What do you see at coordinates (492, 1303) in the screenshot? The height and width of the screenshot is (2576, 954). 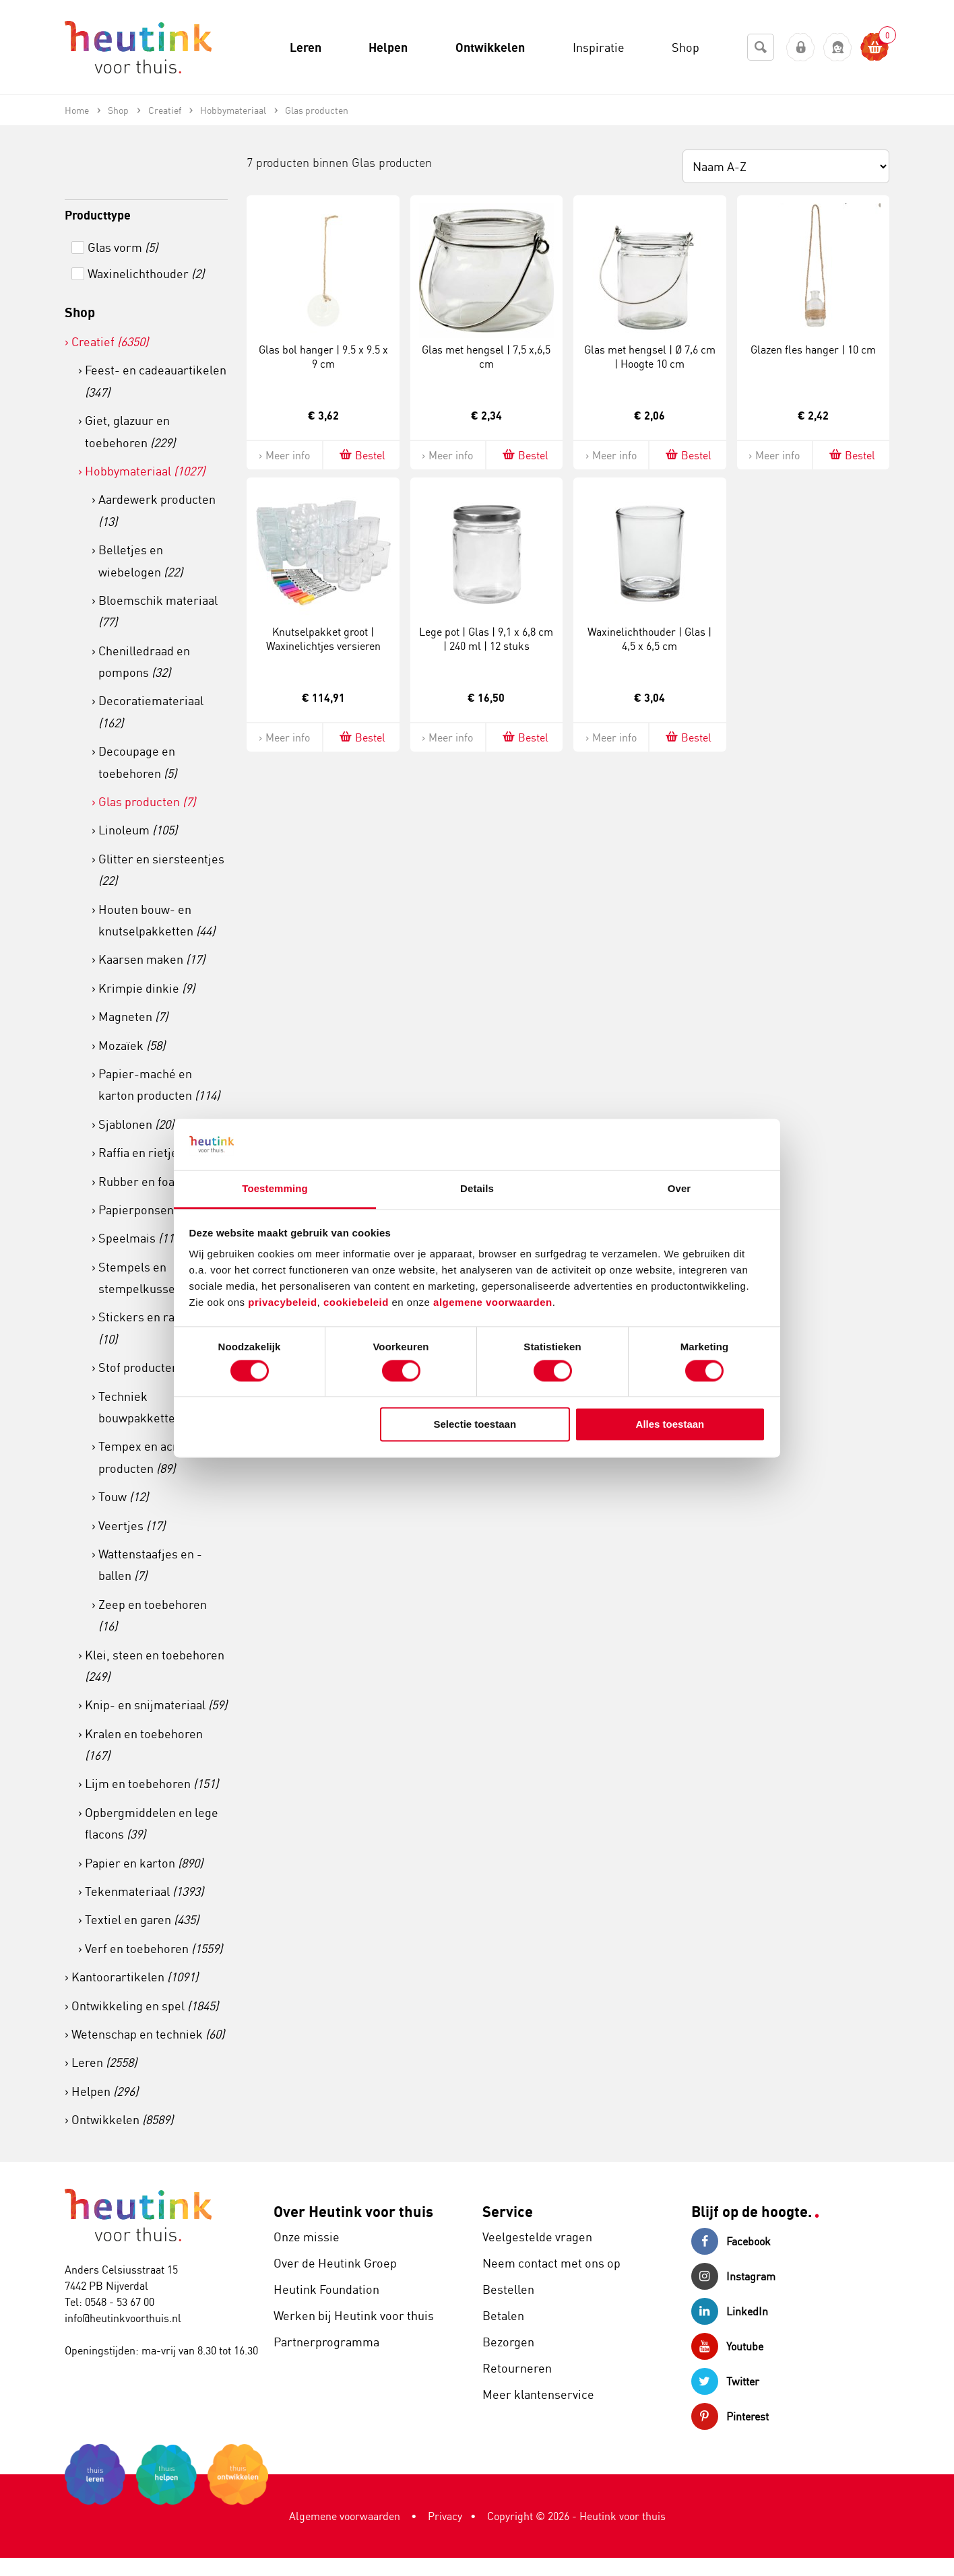 I see `algemene voorwaarden` at bounding box center [492, 1303].